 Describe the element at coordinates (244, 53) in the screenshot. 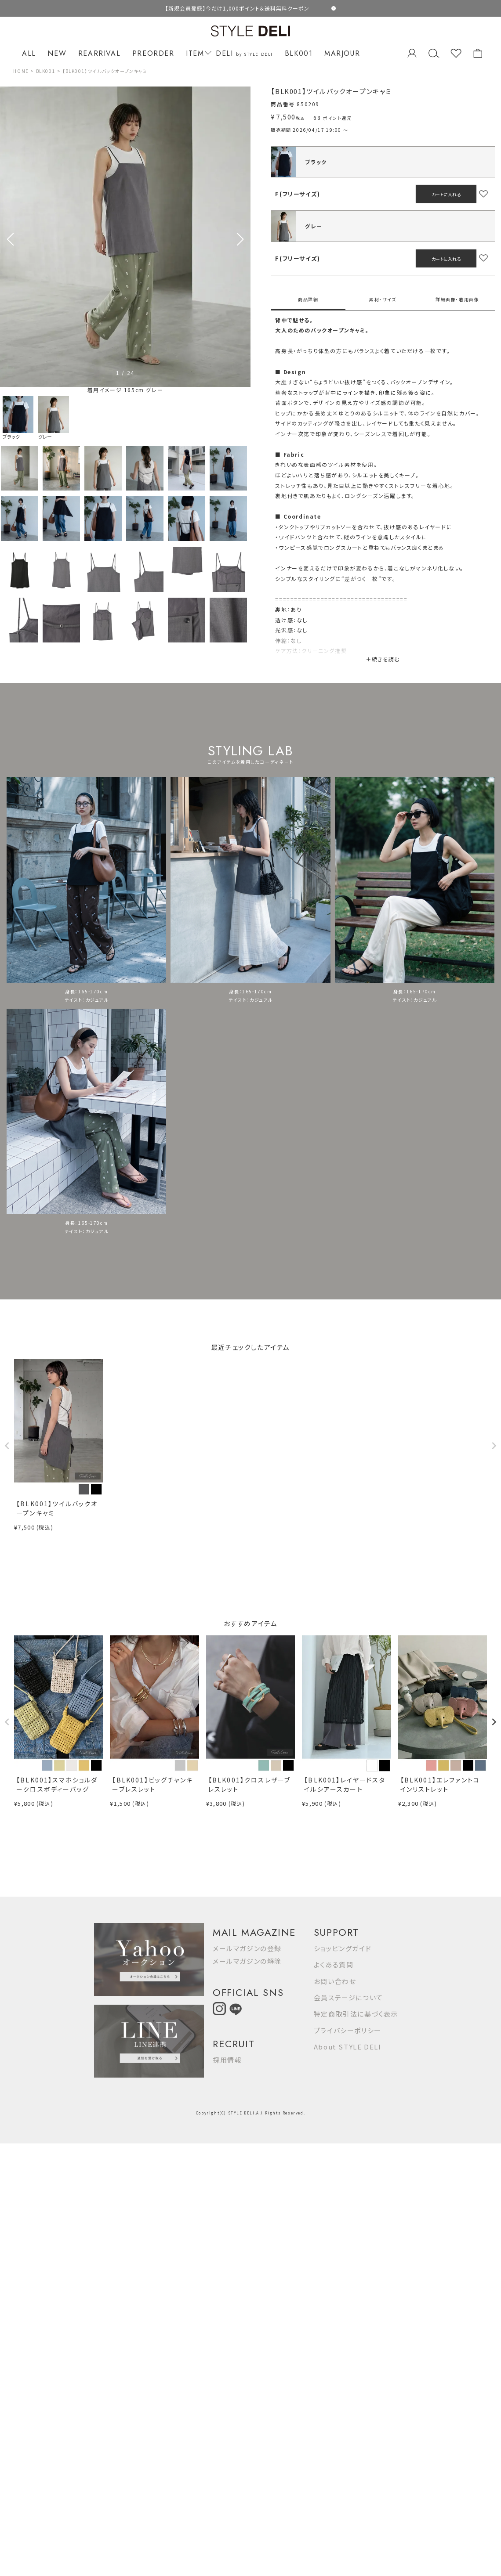

I see `DELI` at that location.